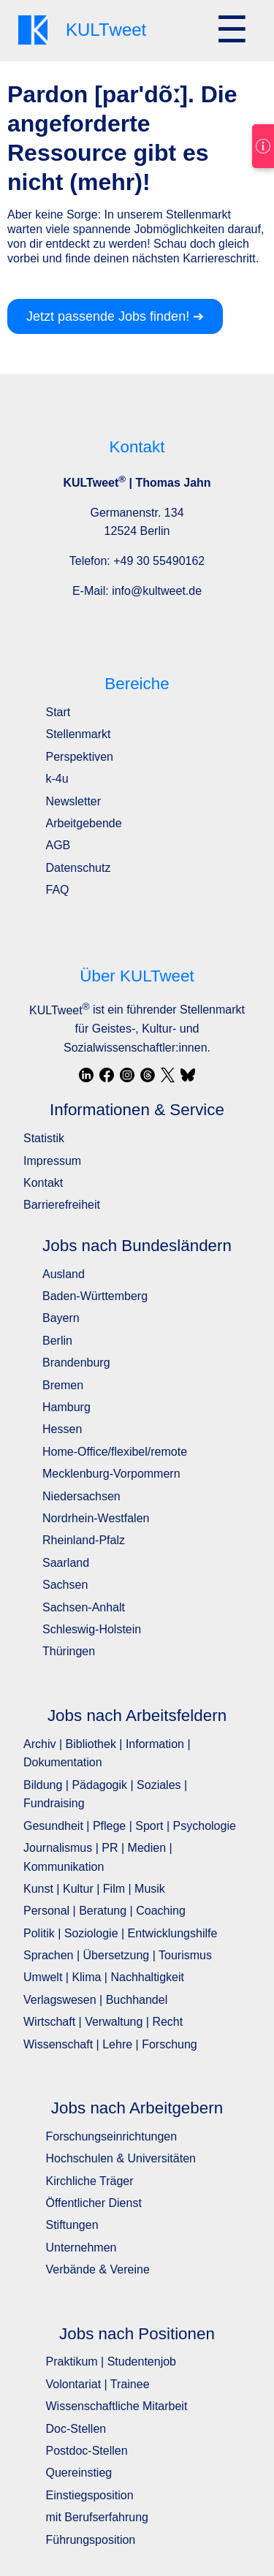 The image size is (274, 2576). What do you see at coordinates (62, 1429) in the screenshot?
I see `Hessen` at bounding box center [62, 1429].